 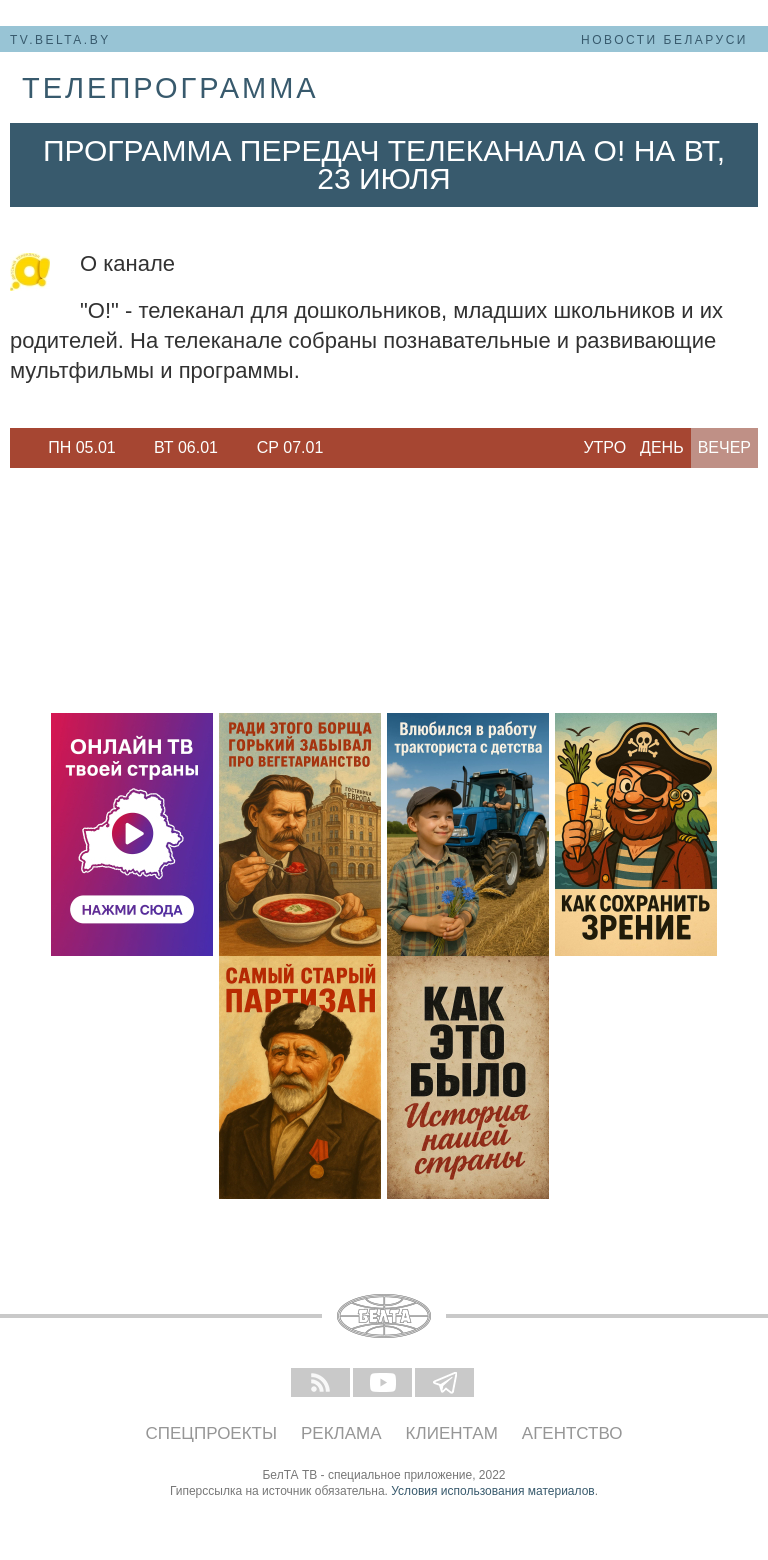 I want to click on День, so click(x=662, y=447).